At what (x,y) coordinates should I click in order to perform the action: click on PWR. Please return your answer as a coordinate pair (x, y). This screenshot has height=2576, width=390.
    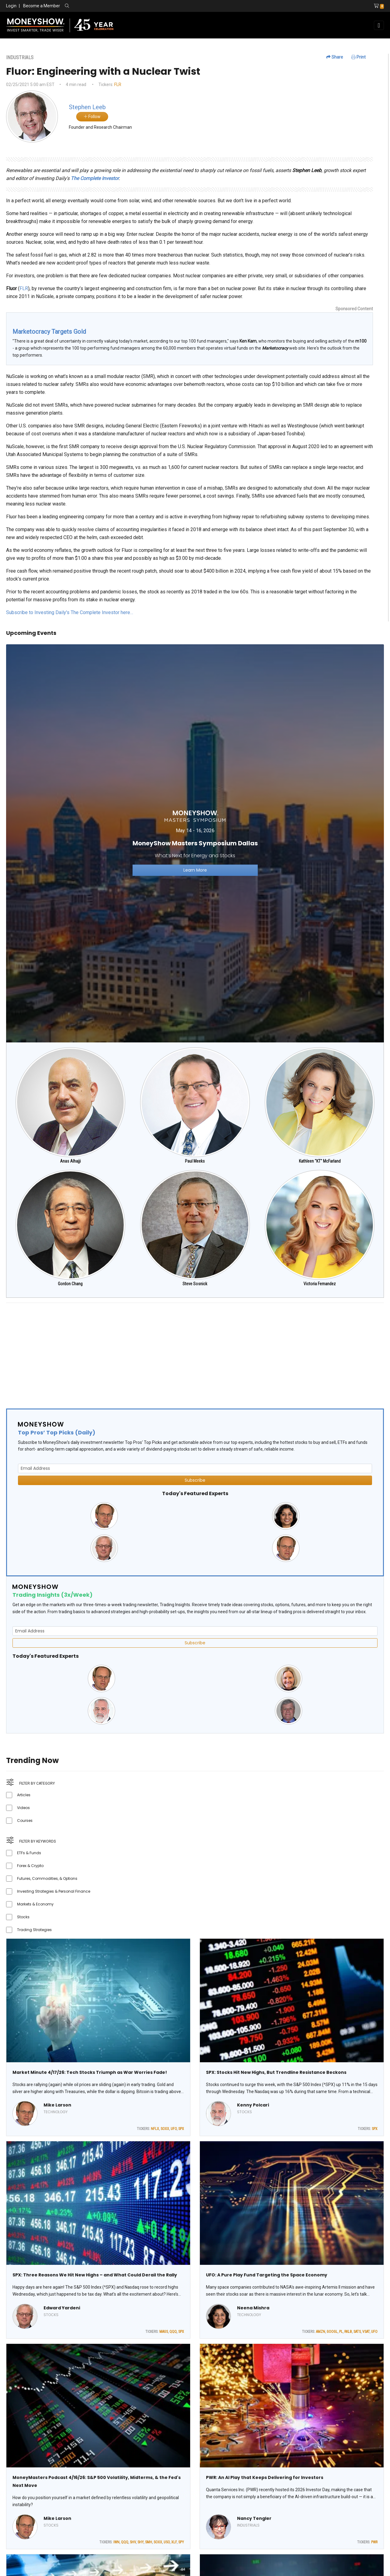
    Looking at the image, I should click on (374, 2542).